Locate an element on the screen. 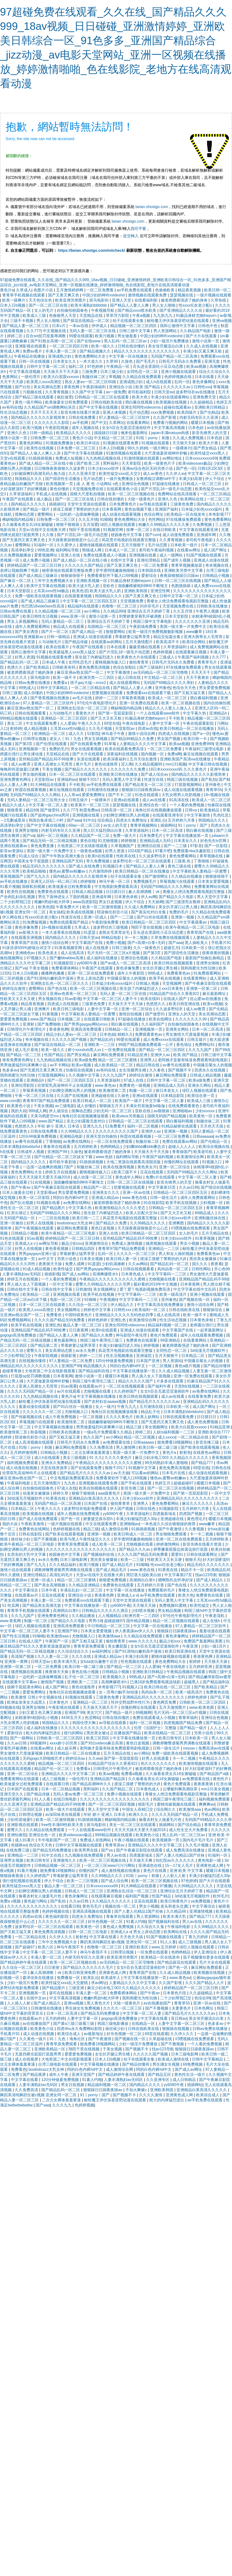 The width and height of the screenshot is (232, 2576). 中文字幕激情 is located at coordinates (119, 672).